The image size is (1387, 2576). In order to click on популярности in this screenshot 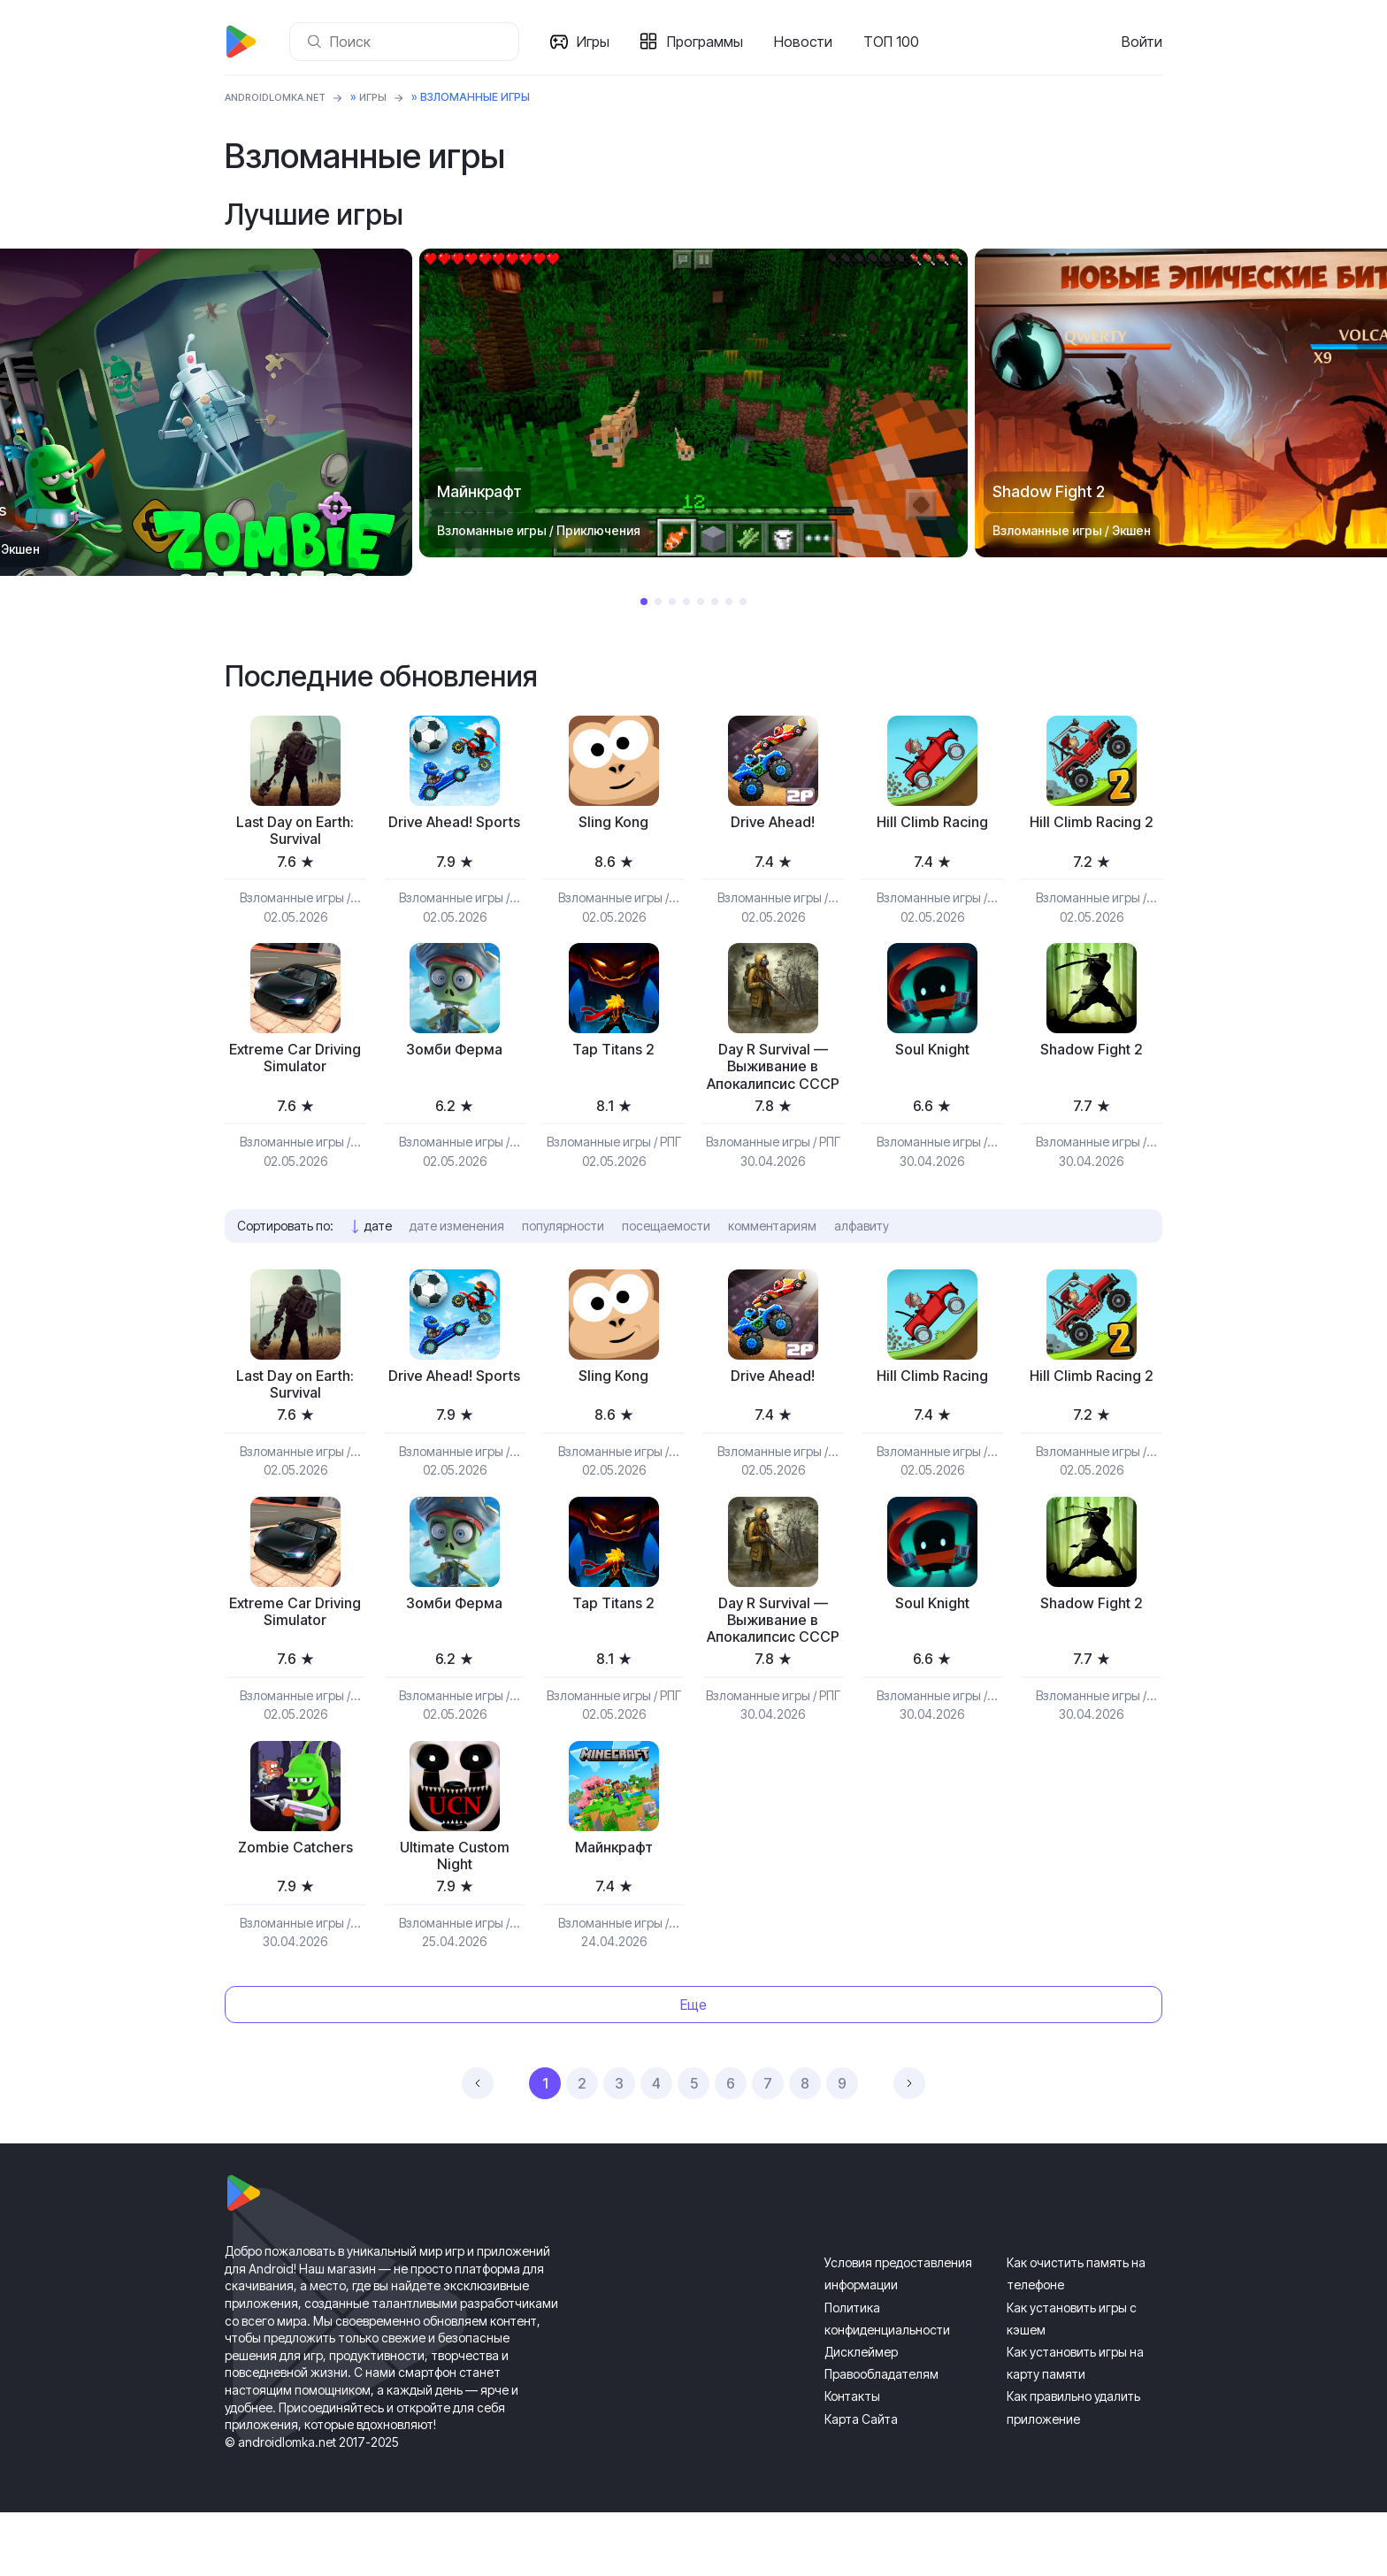, I will do `click(563, 1255)`.